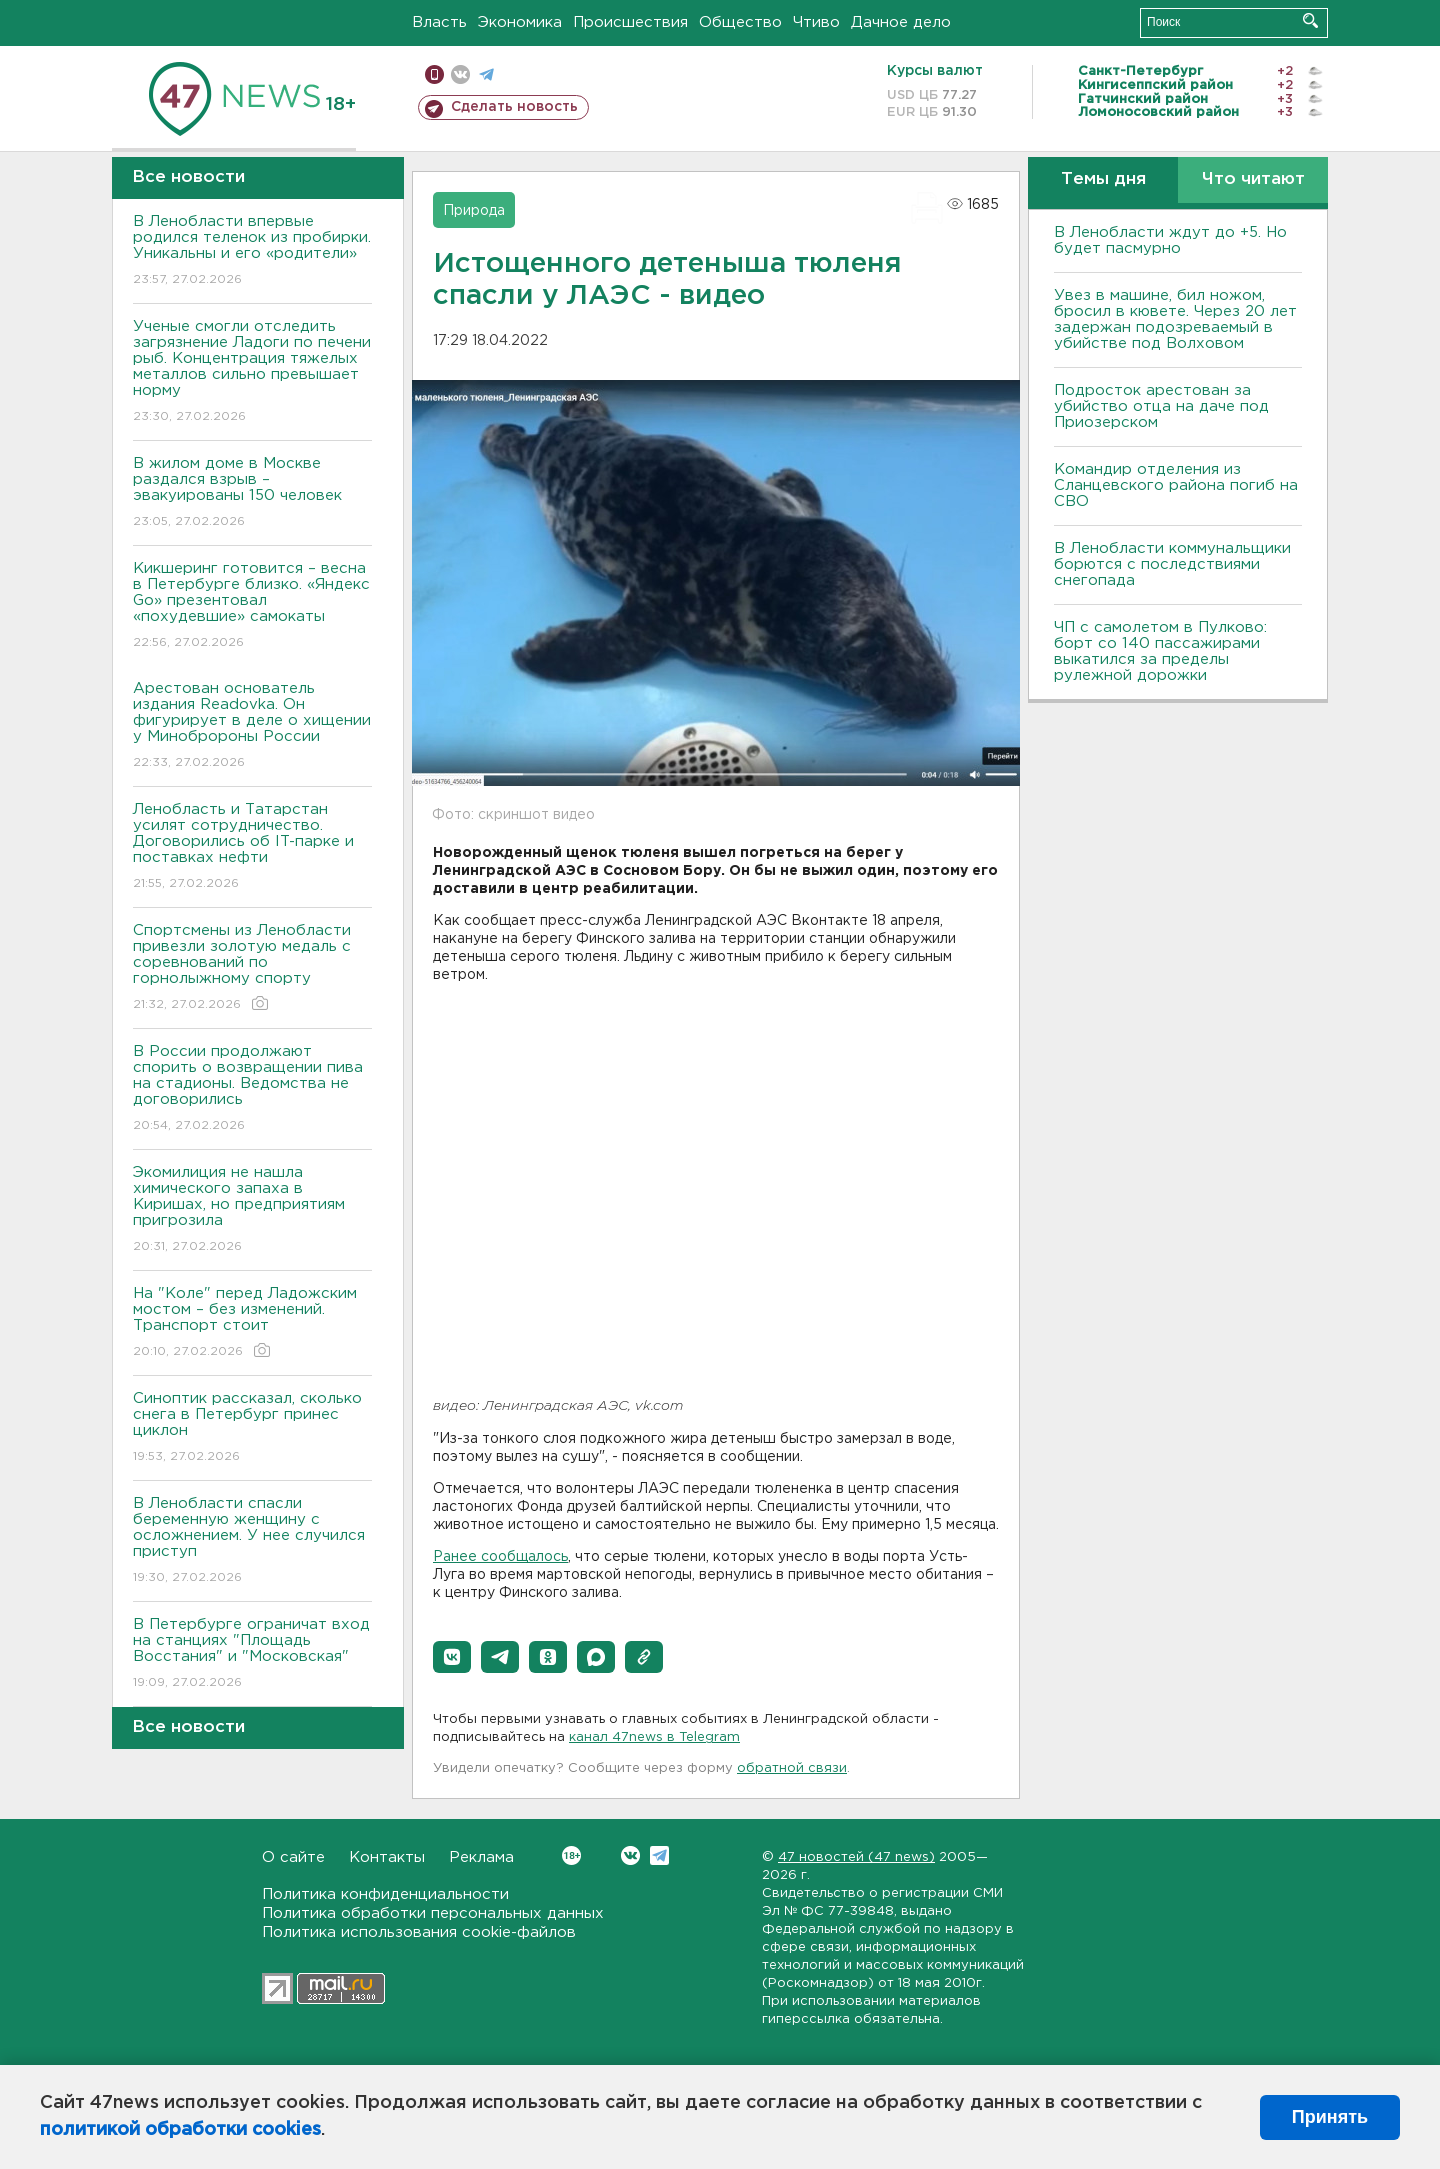  What do you see at coordinates (387, 1857) in the screenshot?
I see `Контакты` at bounding box center [387, 1857].